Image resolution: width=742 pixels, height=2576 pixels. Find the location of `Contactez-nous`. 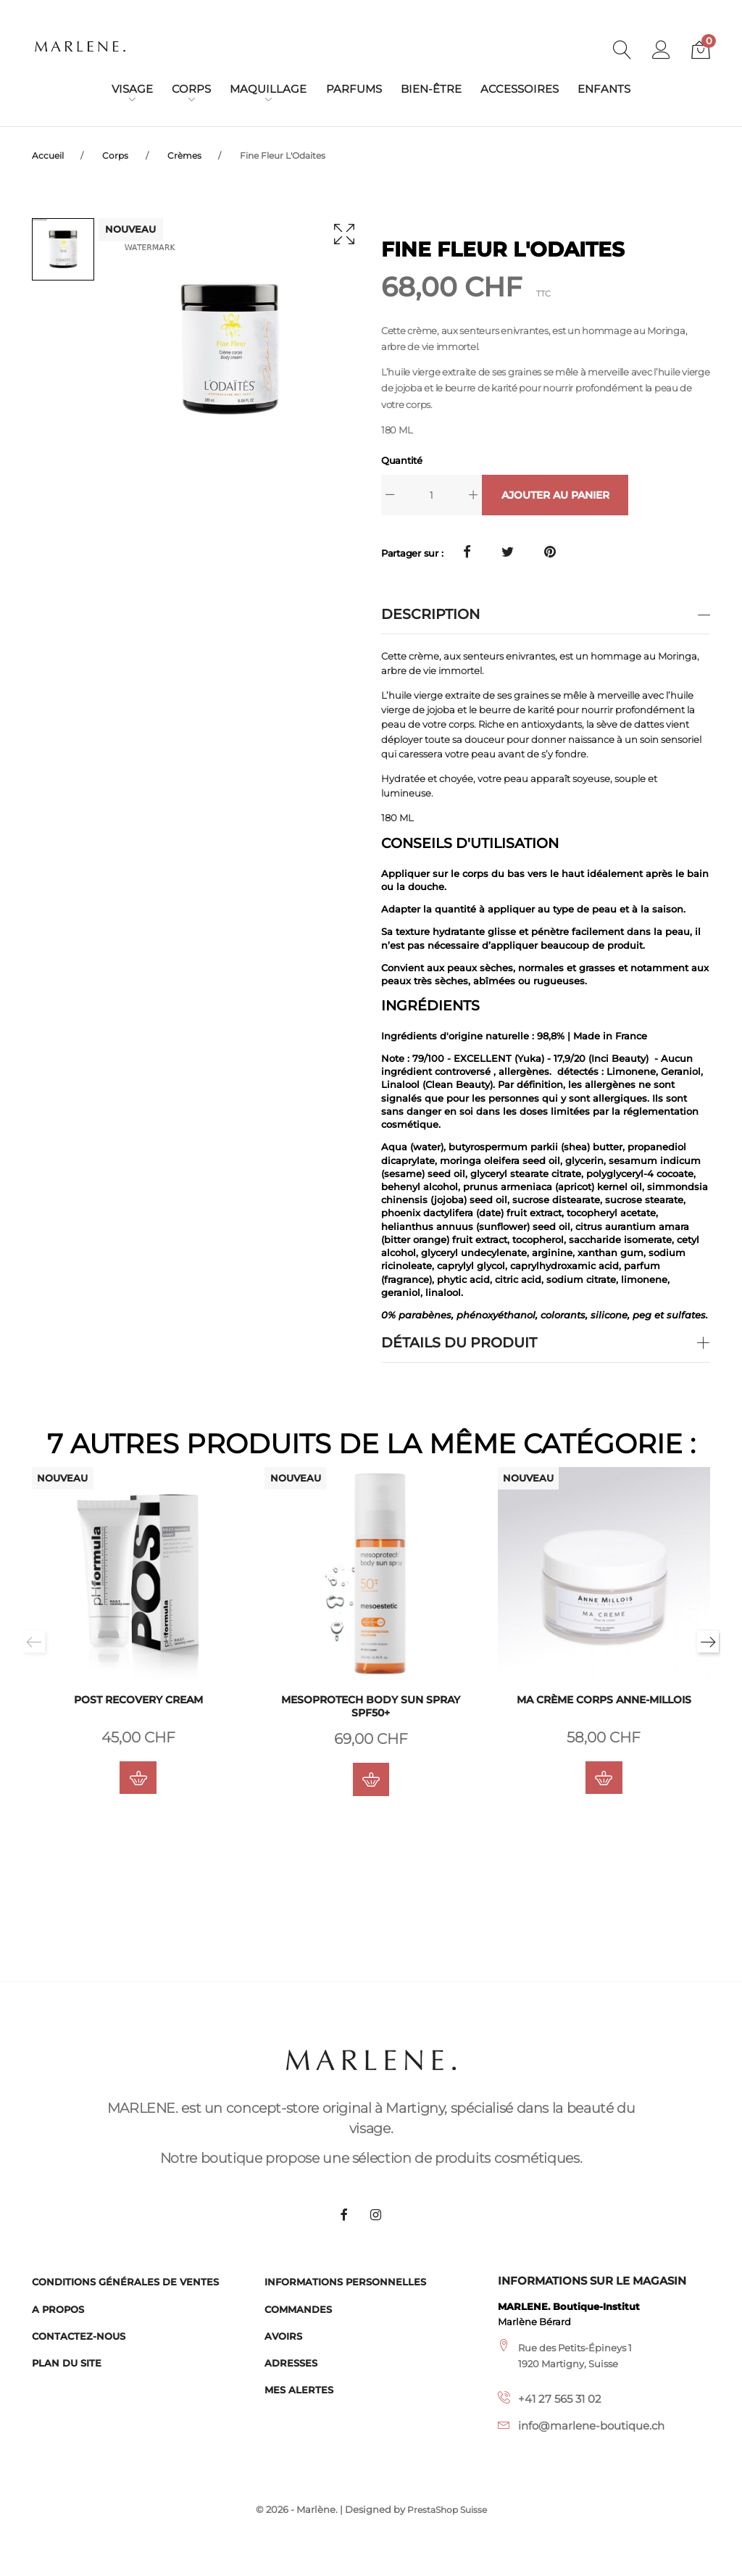

Contactez-nous is located at coordinates (78, 2336).